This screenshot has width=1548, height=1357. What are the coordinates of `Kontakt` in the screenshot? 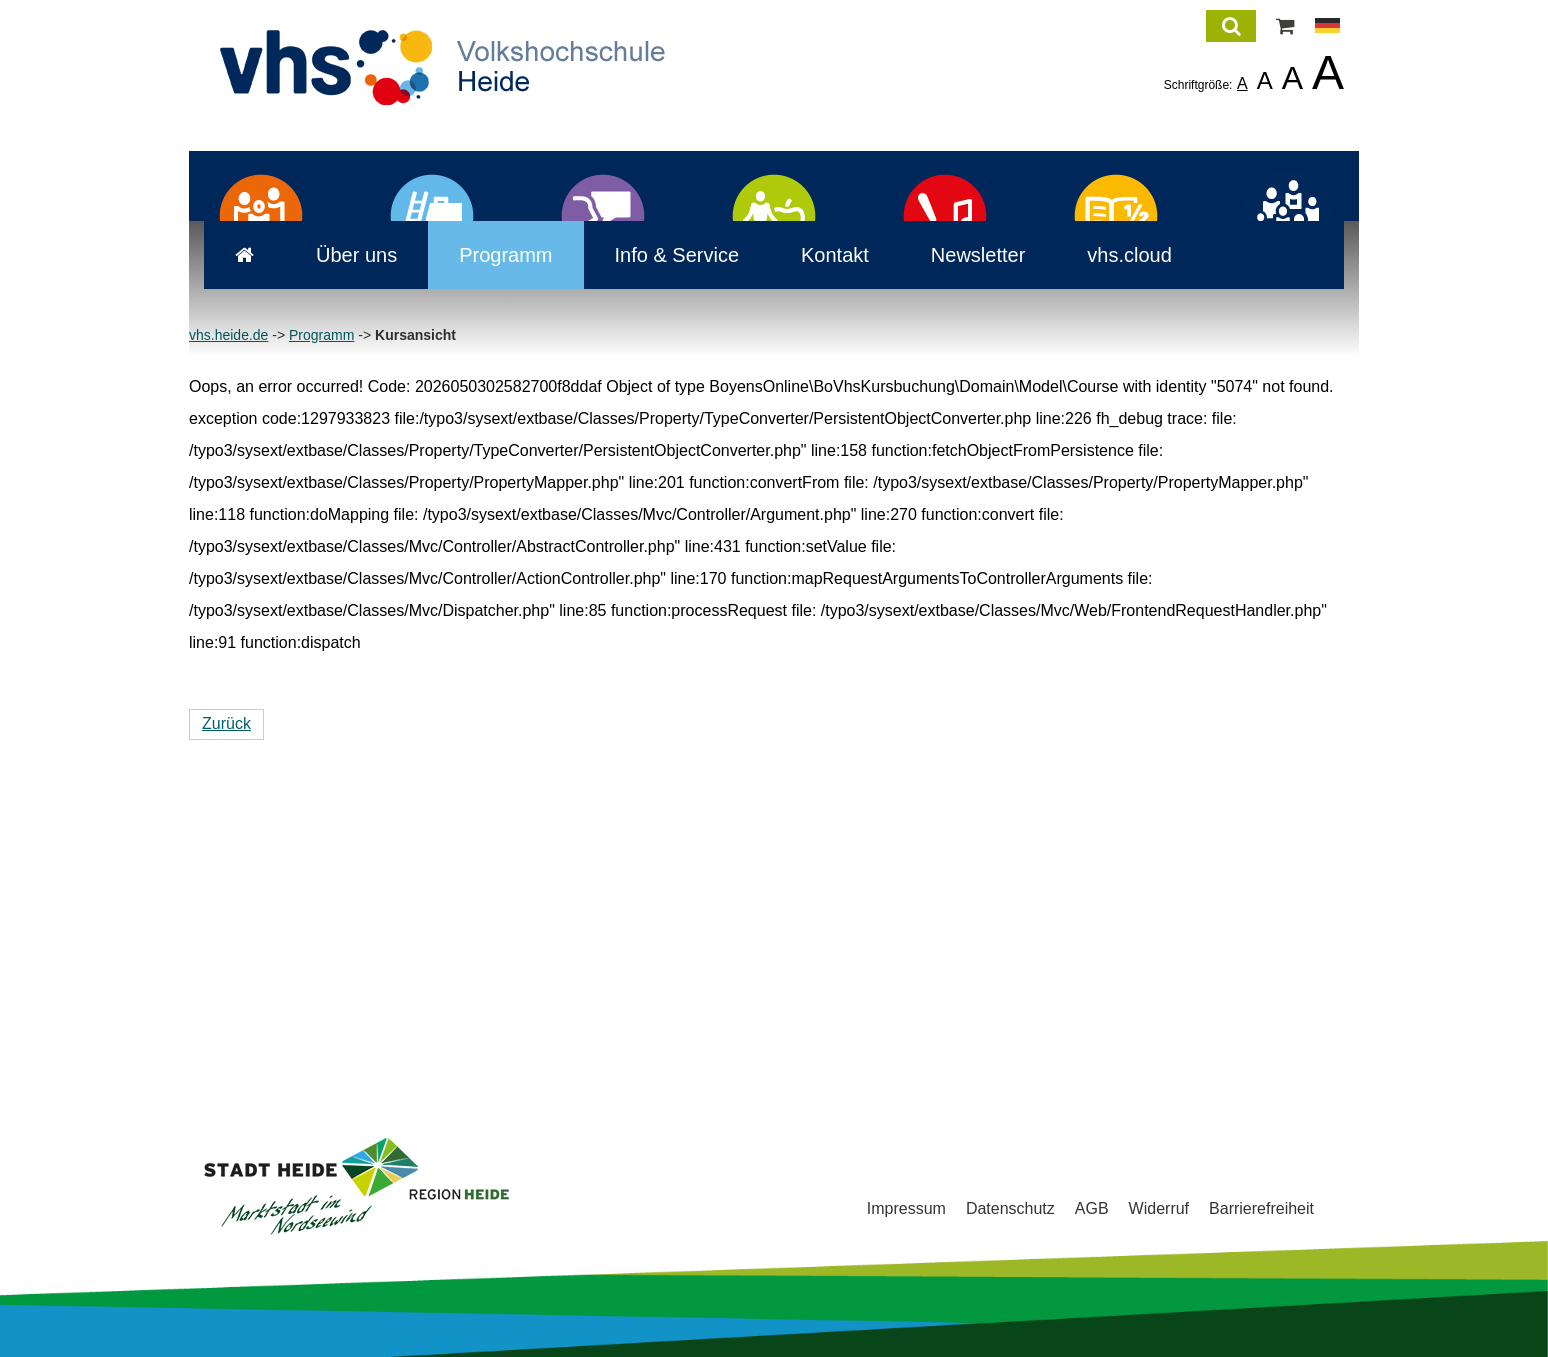 It's located at (820, 554).